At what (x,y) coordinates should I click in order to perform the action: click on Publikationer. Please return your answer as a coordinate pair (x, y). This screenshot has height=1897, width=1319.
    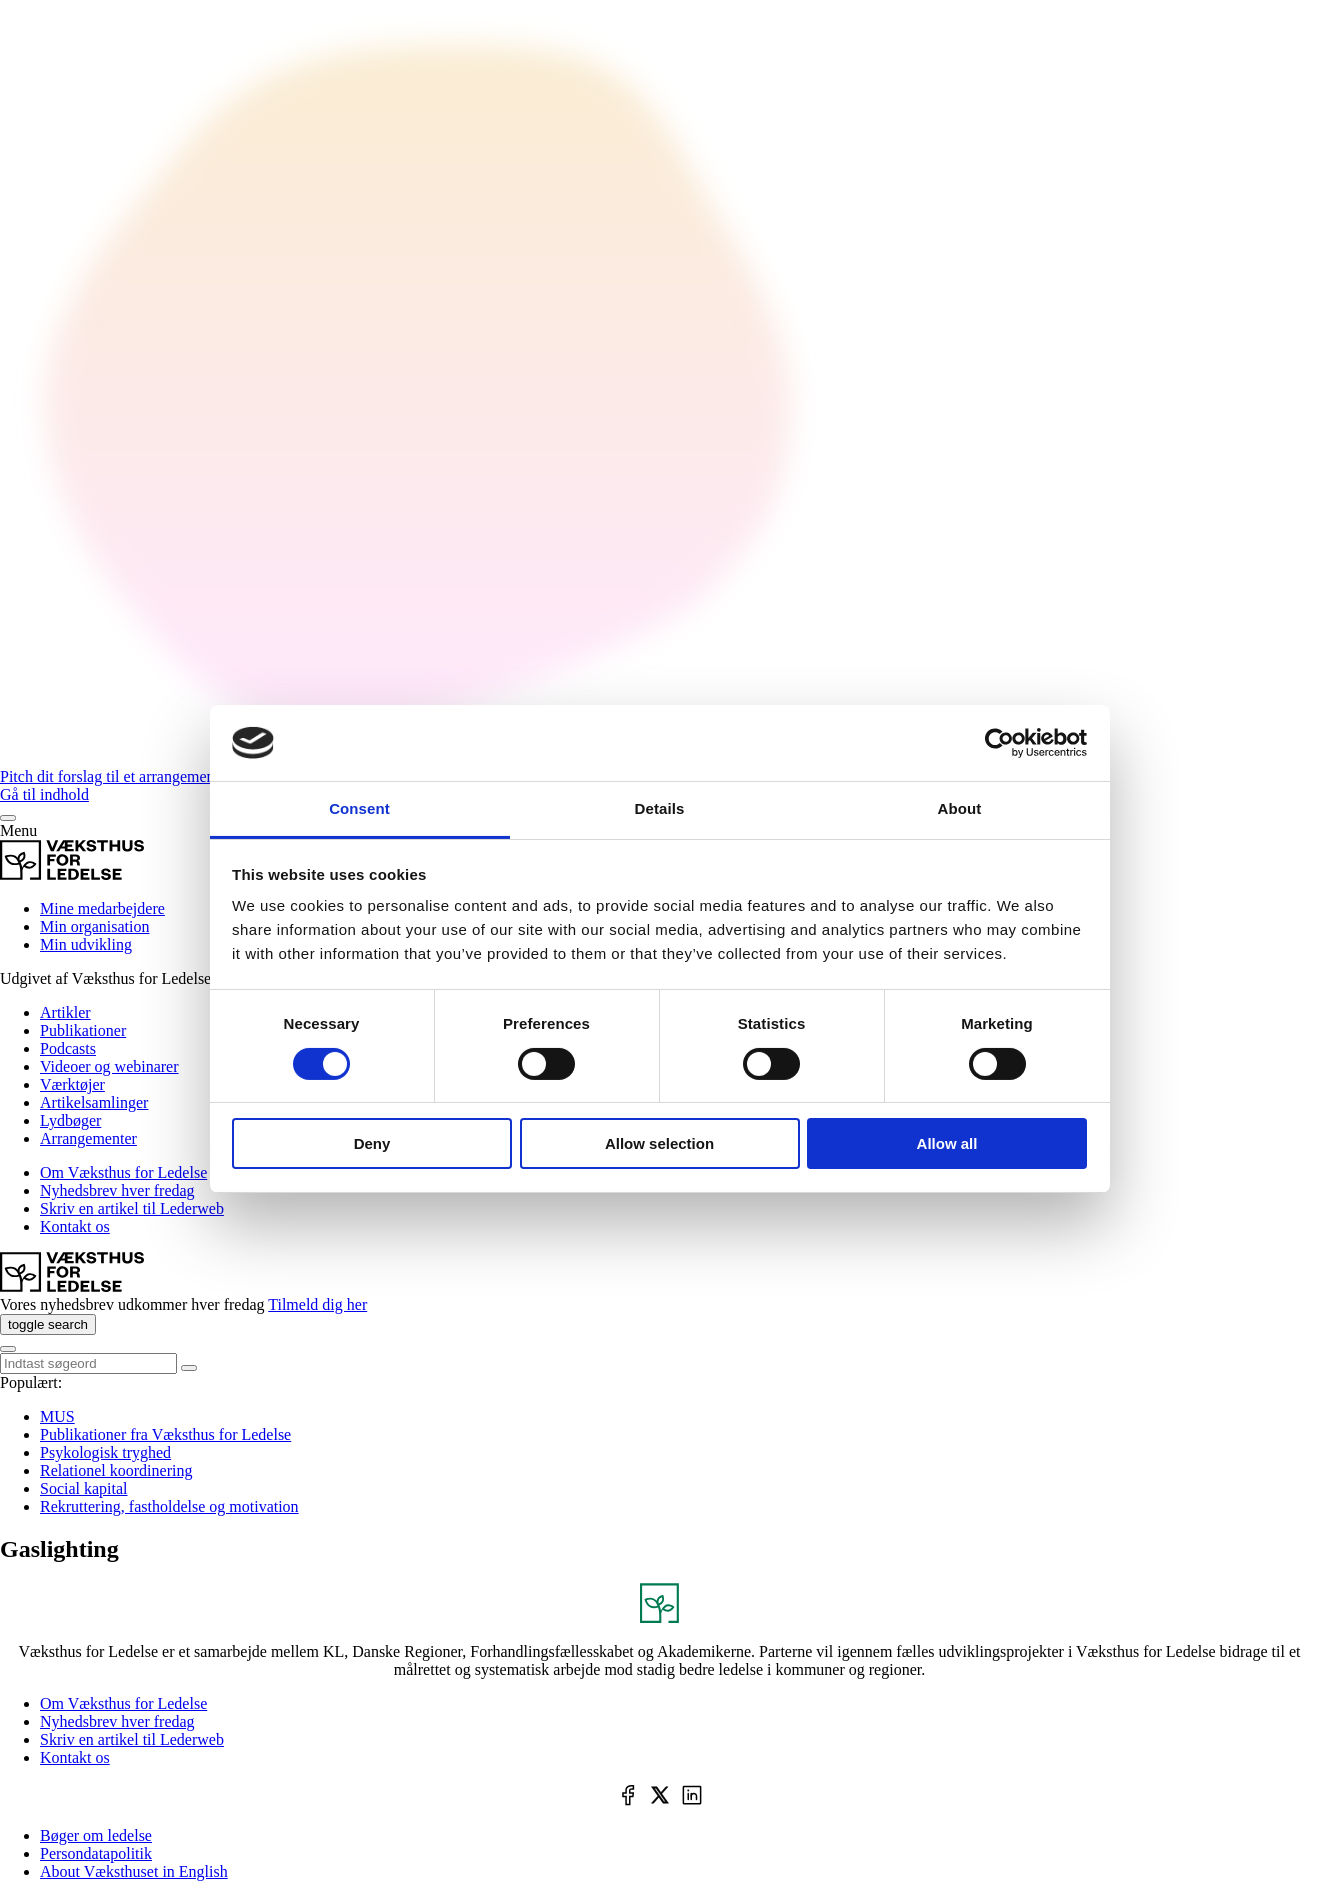
    Looking at the image, I should click on (83, 1030).